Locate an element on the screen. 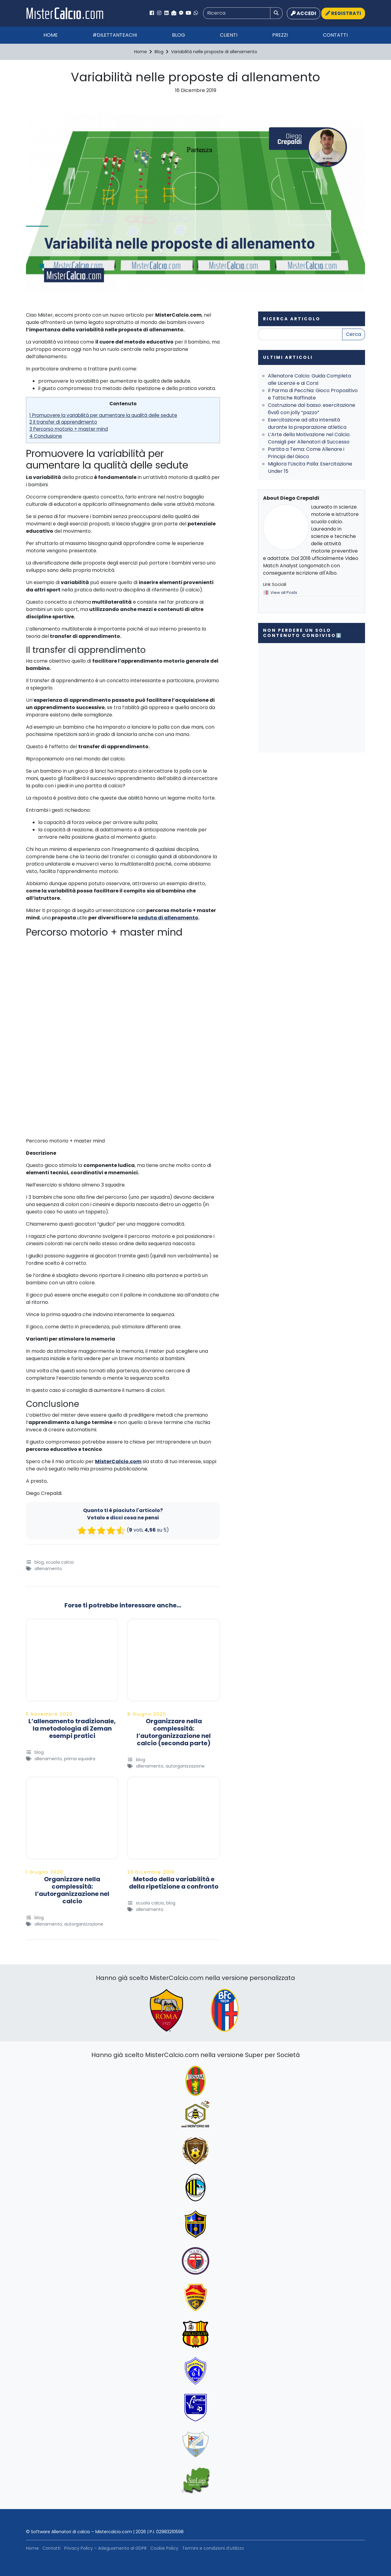  Allenamento is located at coordinates (48, 1569).